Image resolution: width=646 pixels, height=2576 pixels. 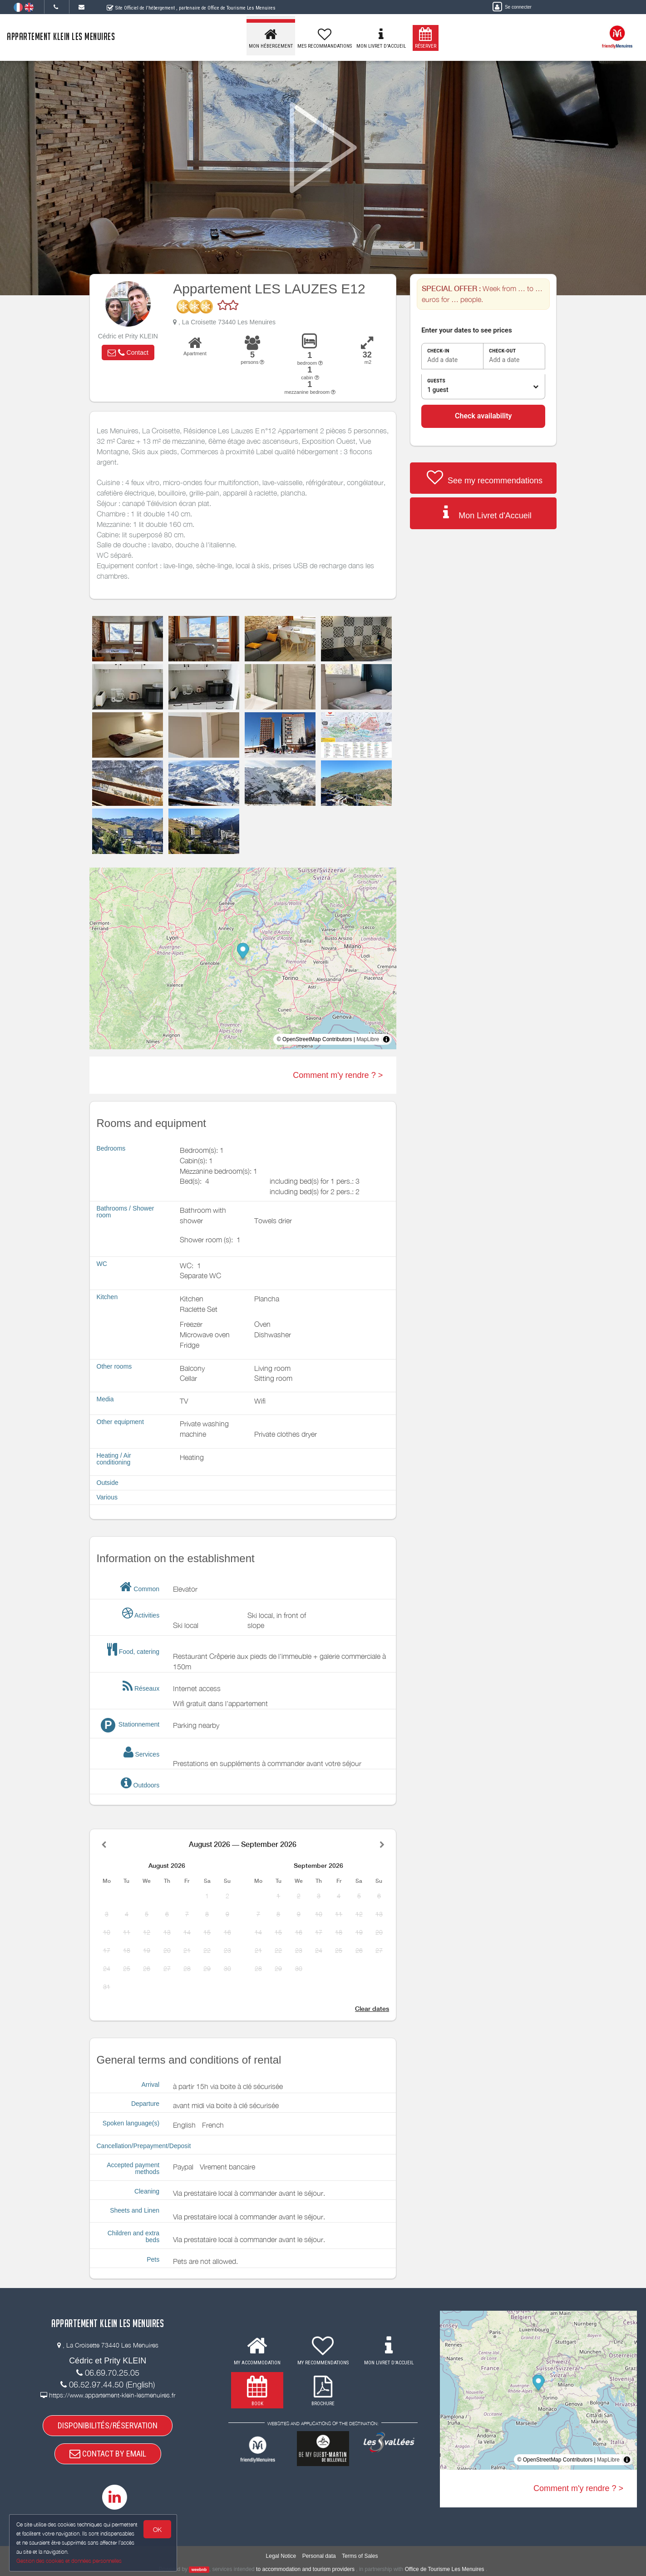 What do you see at coordinates (107, 2453) in the screenshot?
I see `CONTACT BY EMAIL [button]` at bounding box center [107, 2453].